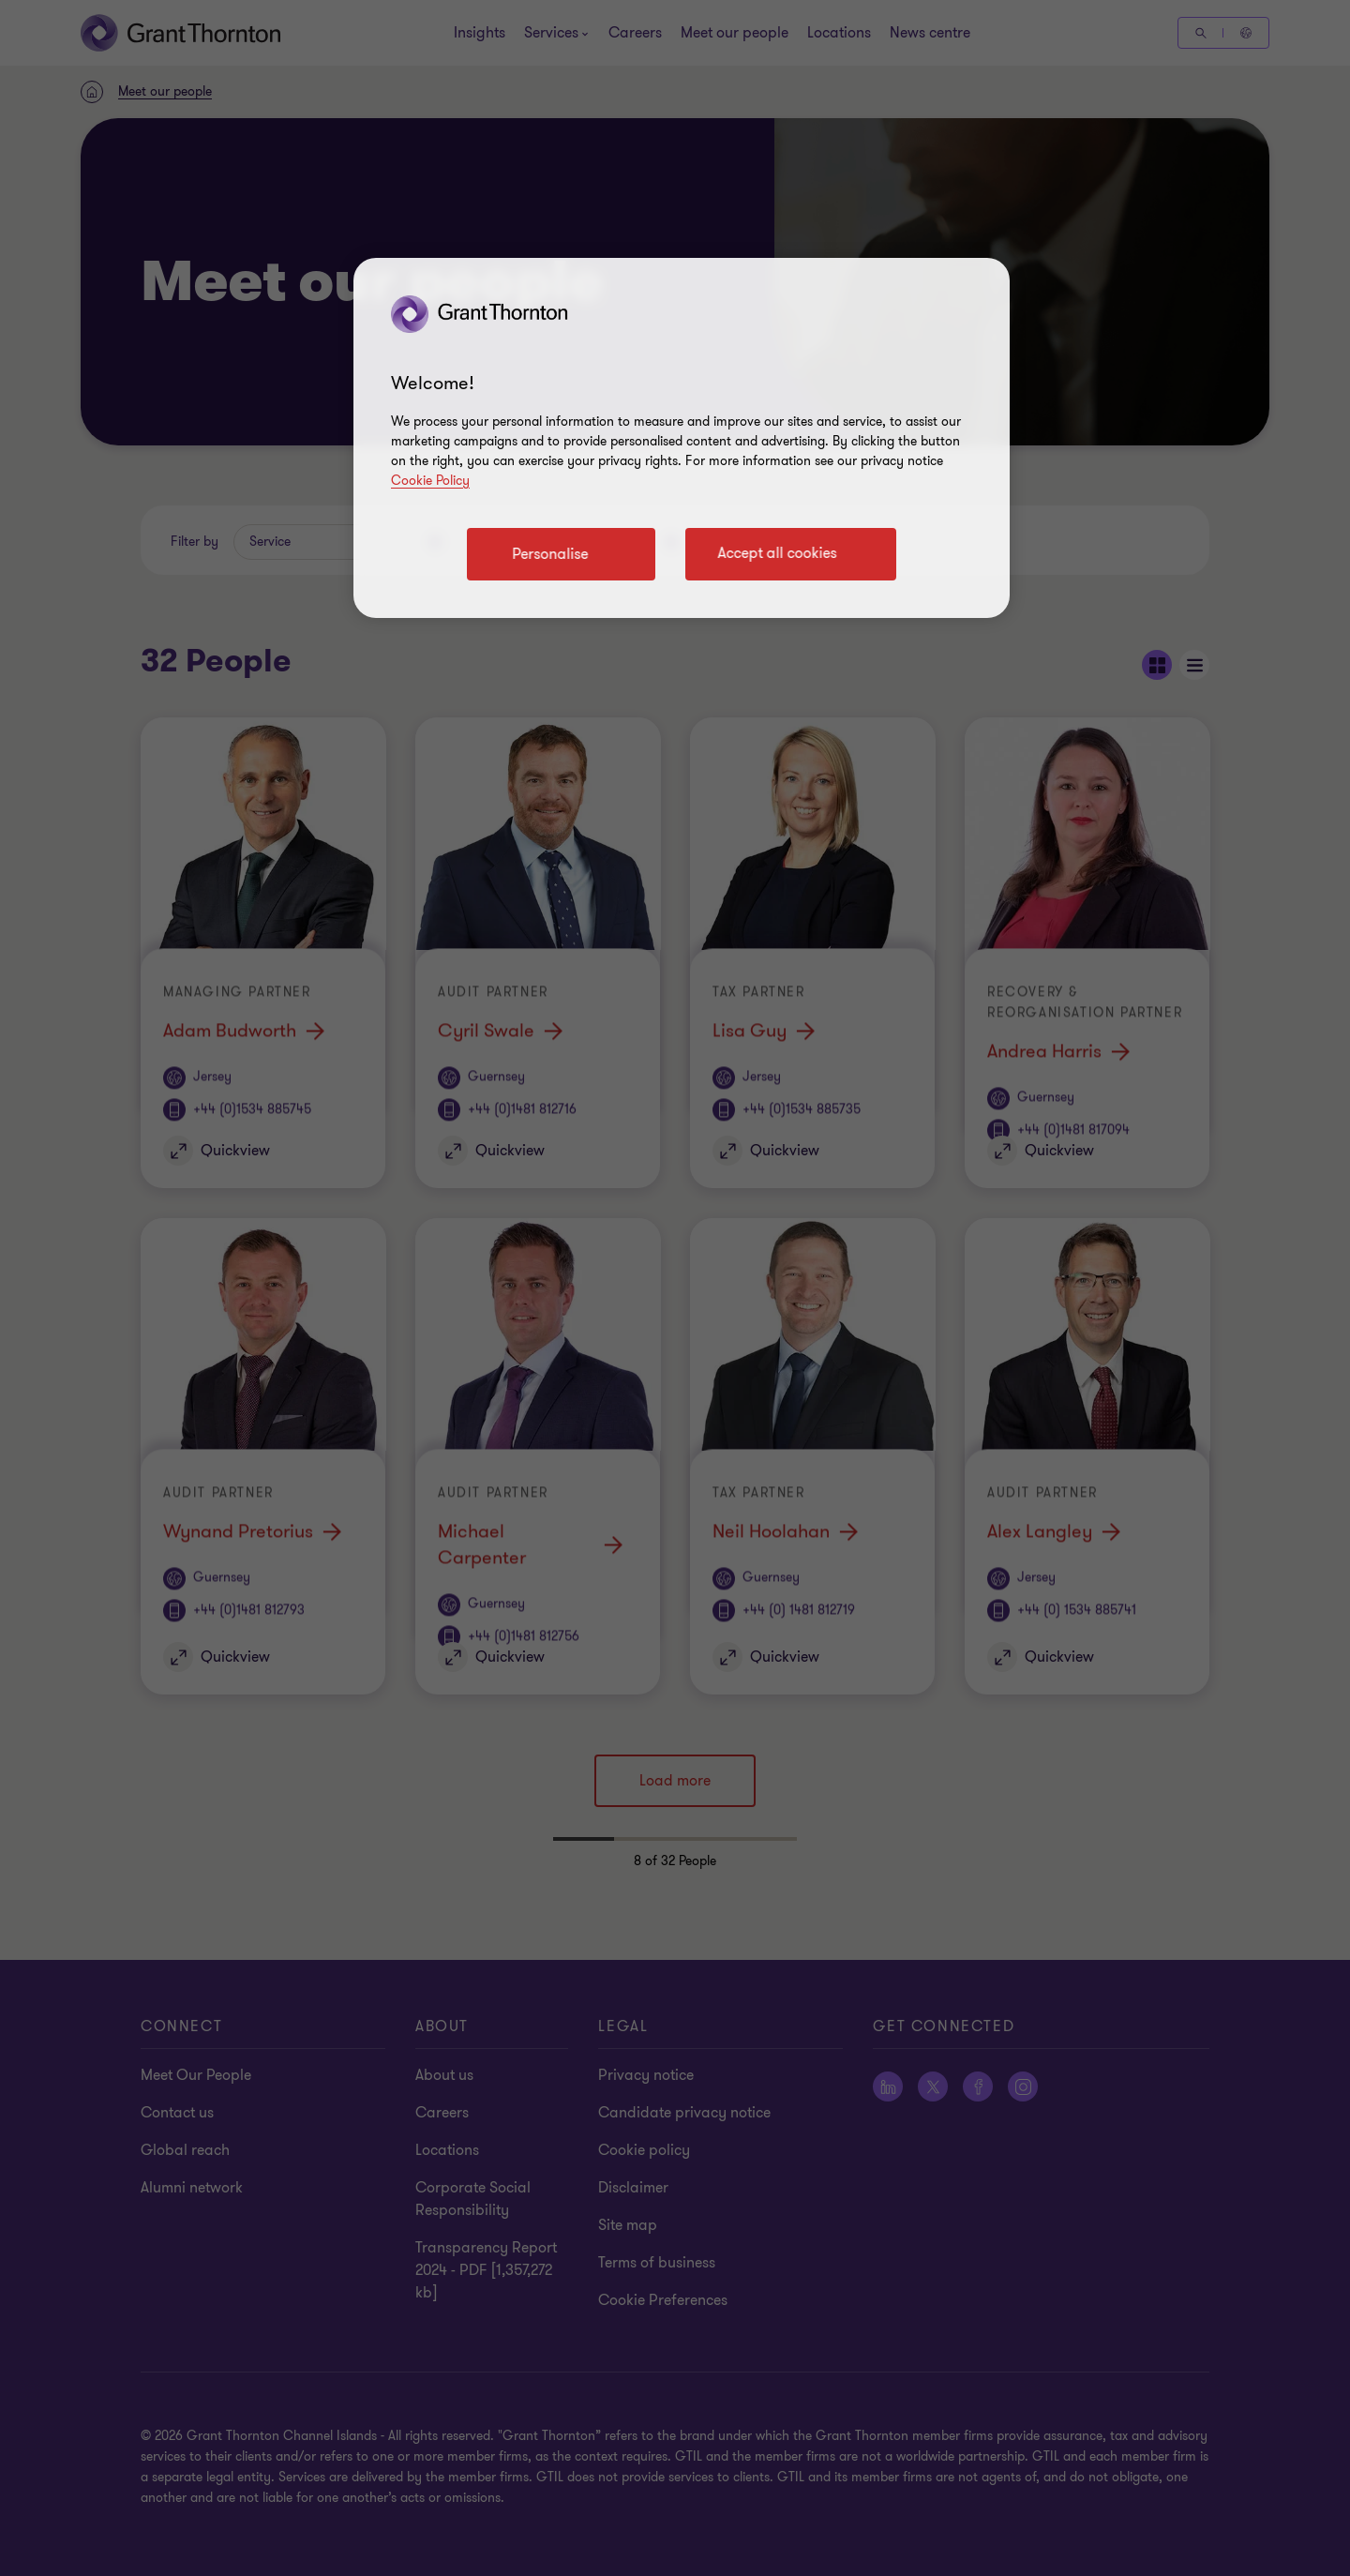 The image size is (1350, 2576). I want to click on [region], so click(681, 438).